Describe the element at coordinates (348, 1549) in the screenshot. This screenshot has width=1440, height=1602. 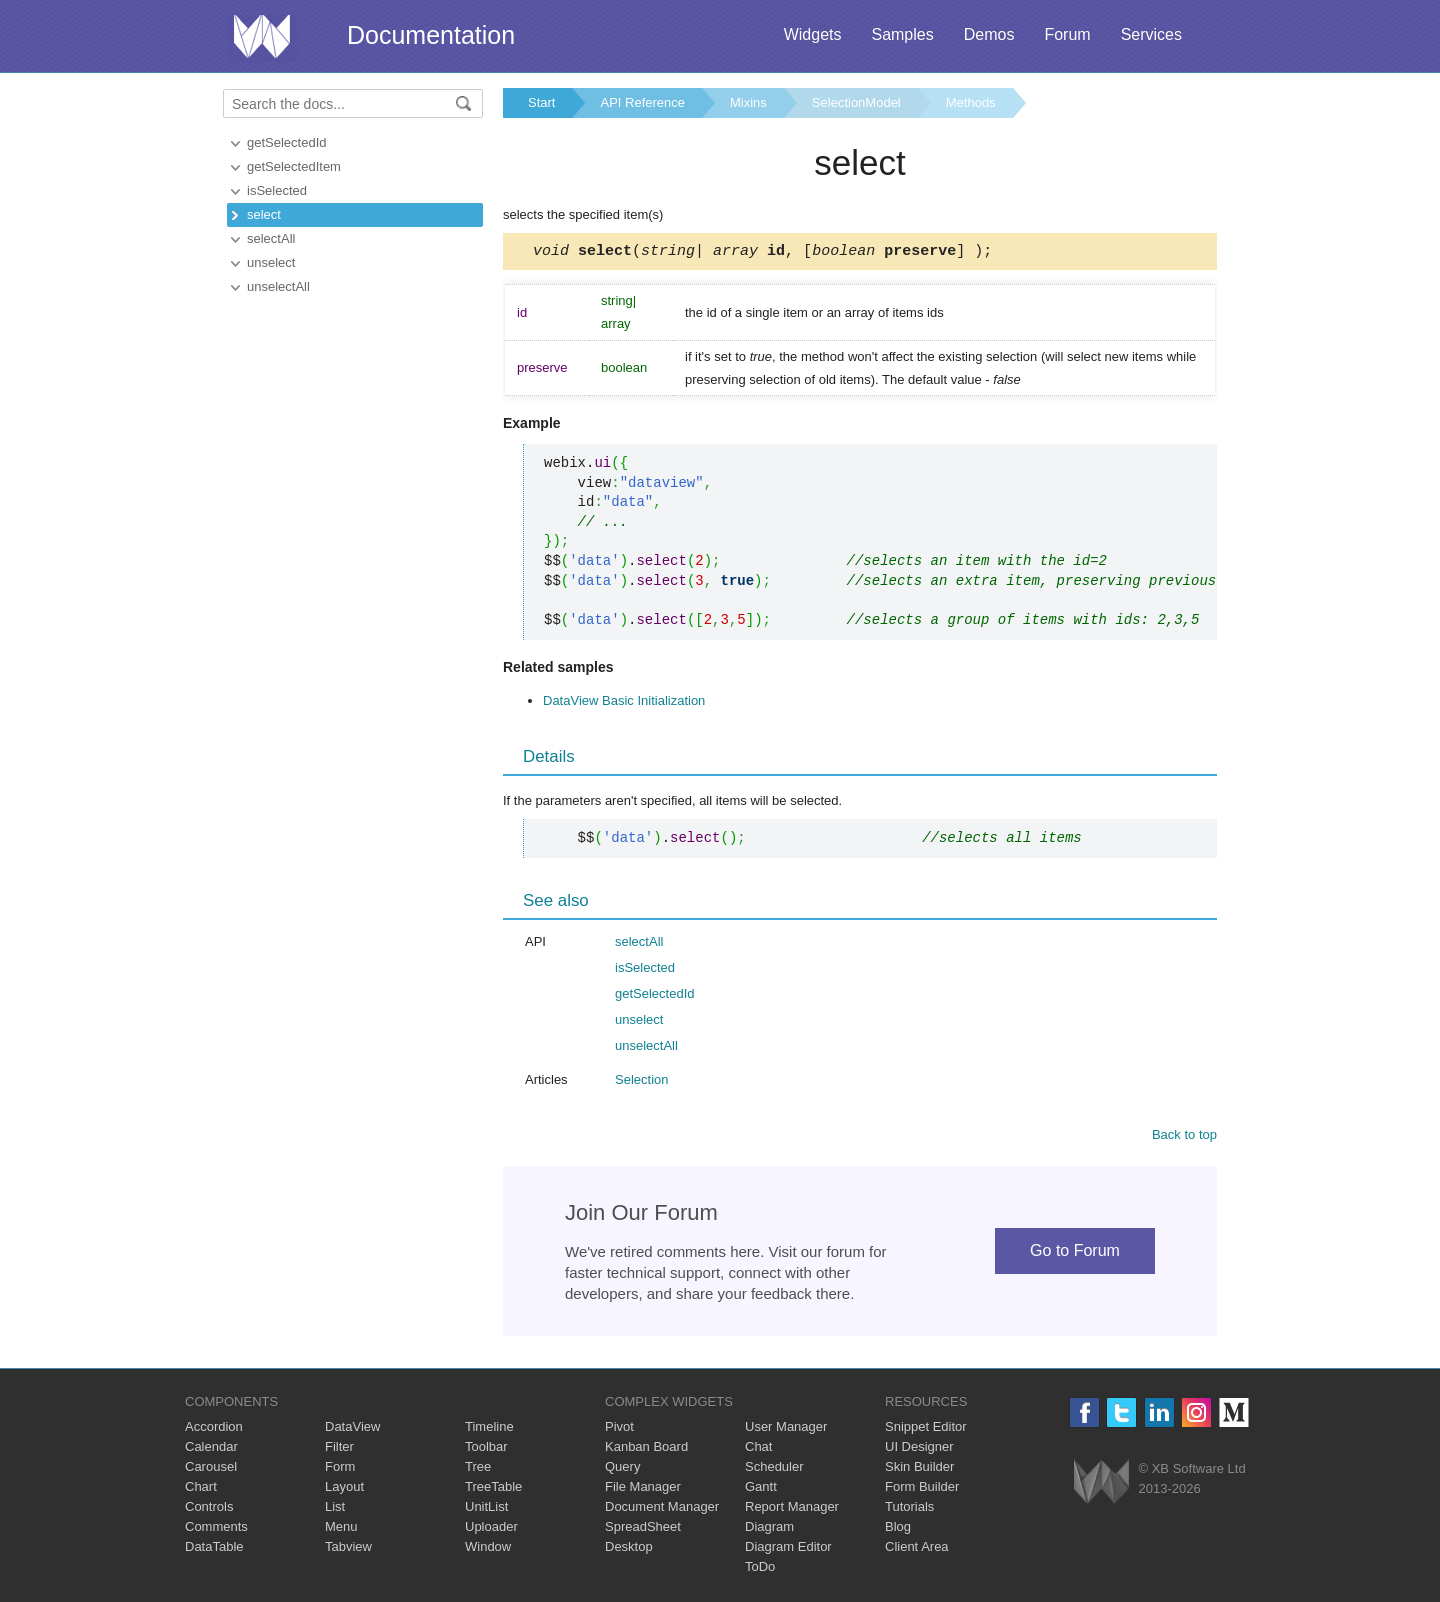
I see `Tabview` at that location.